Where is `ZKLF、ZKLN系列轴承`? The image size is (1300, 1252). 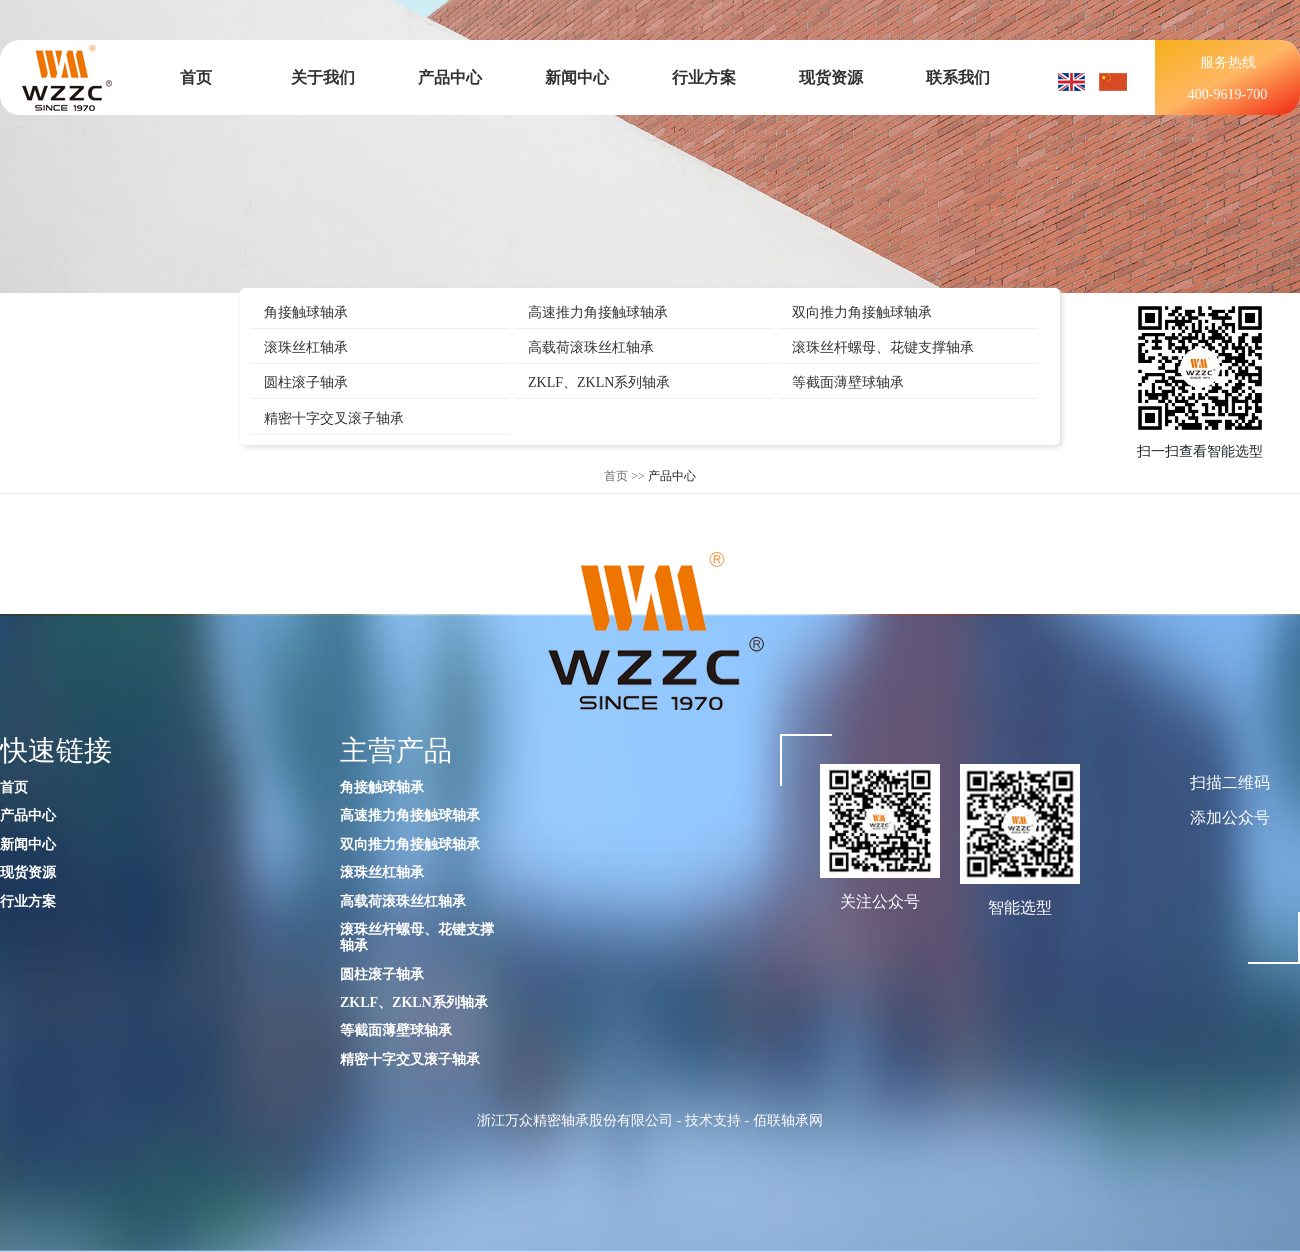 ZKLF、ZKLN系列轴承 is located at coordinates (599, 382).